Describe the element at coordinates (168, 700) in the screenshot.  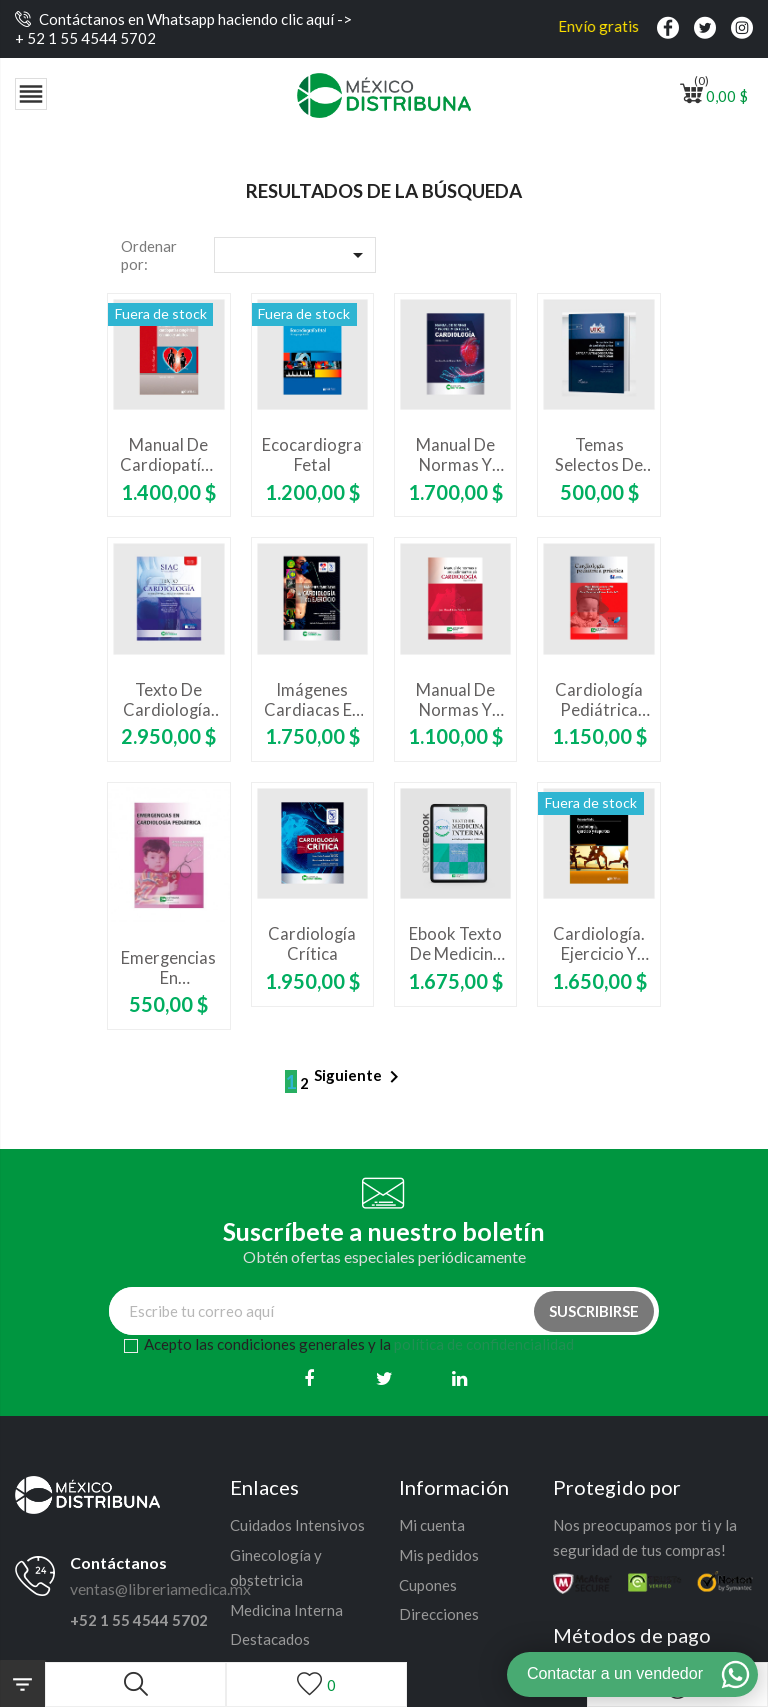
I see `Texto de Cardiología. Tercera Edición - Sociedad Interamericana de Cardiología SIAC` at that location.